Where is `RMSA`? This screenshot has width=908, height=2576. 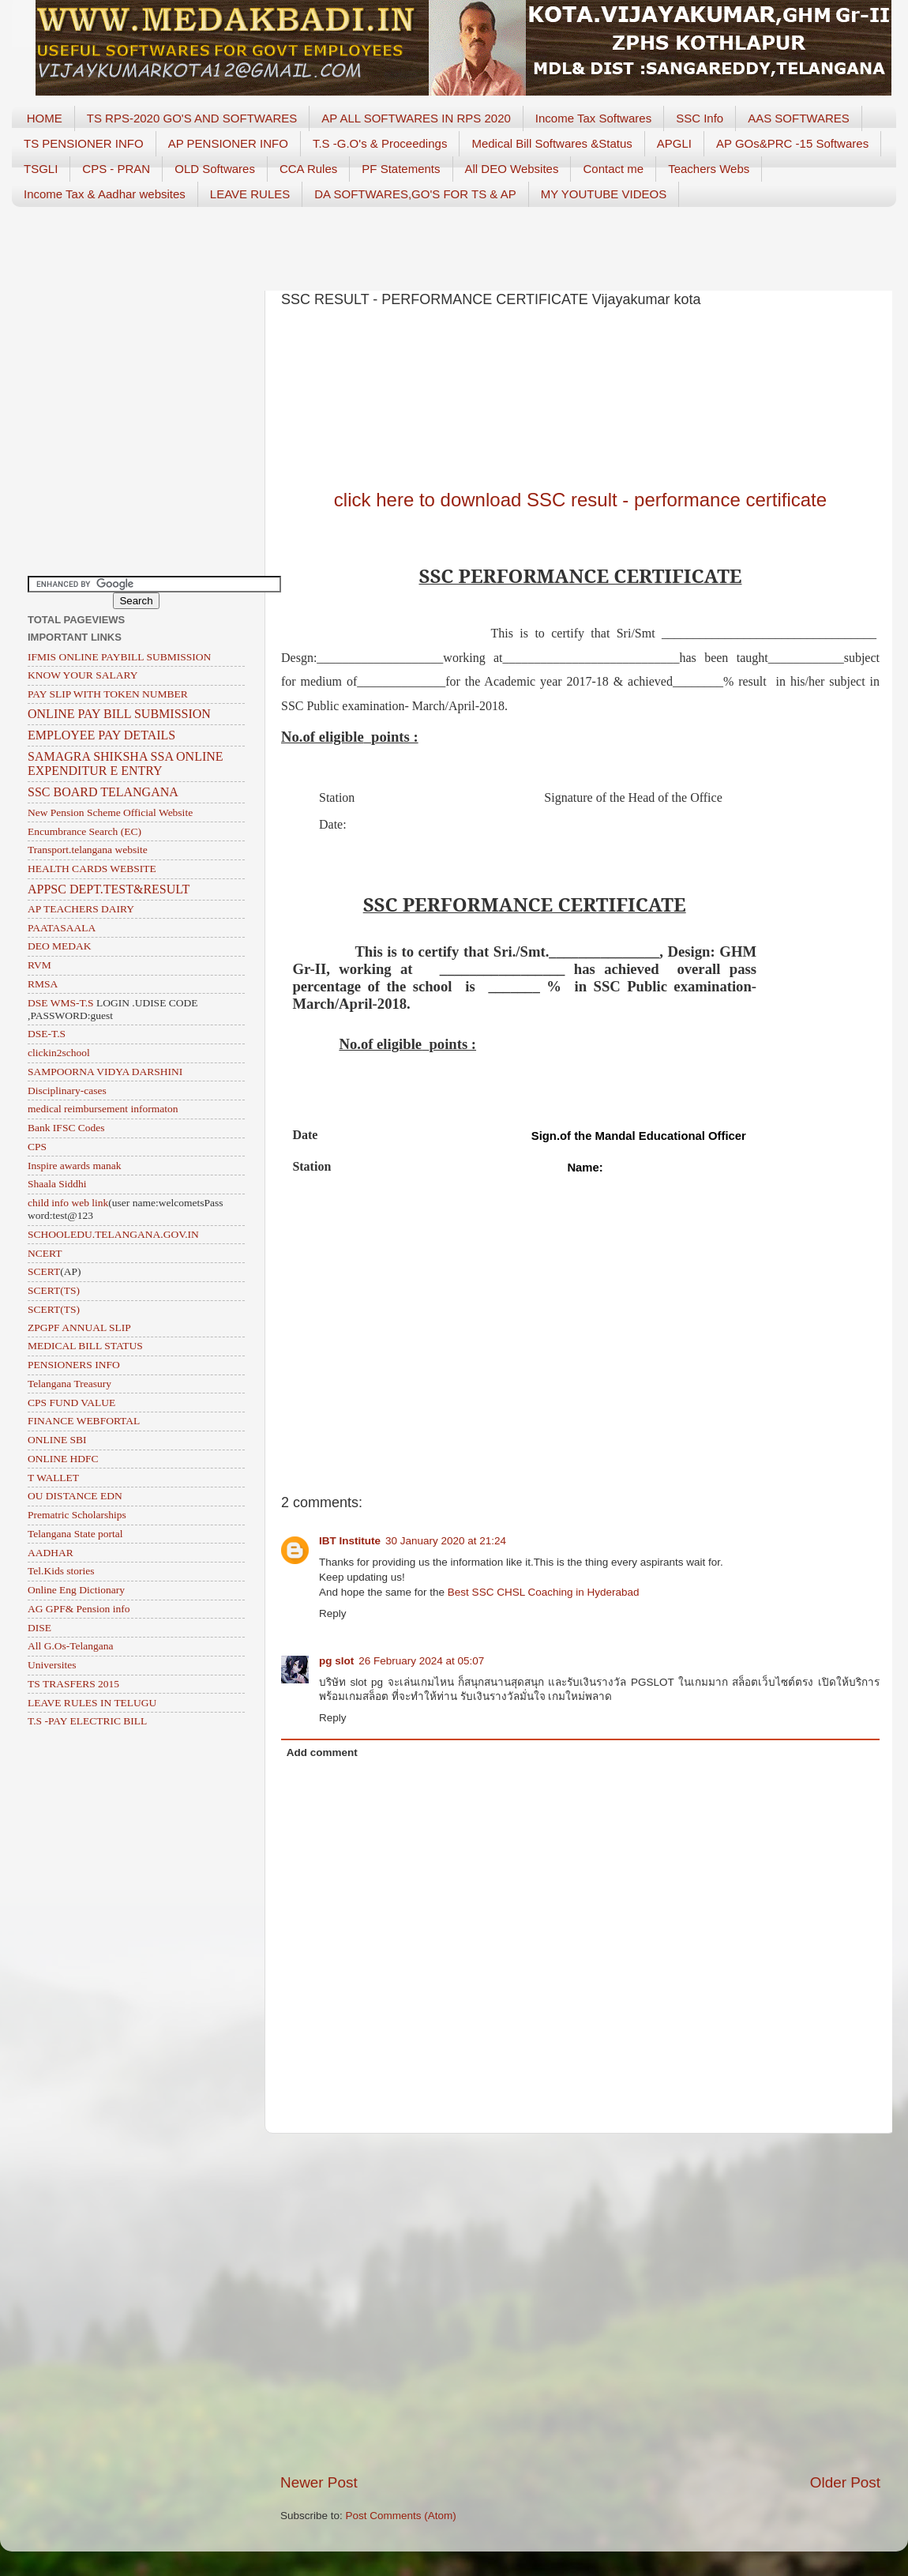
RMSA is located at coordinates (43, 984).